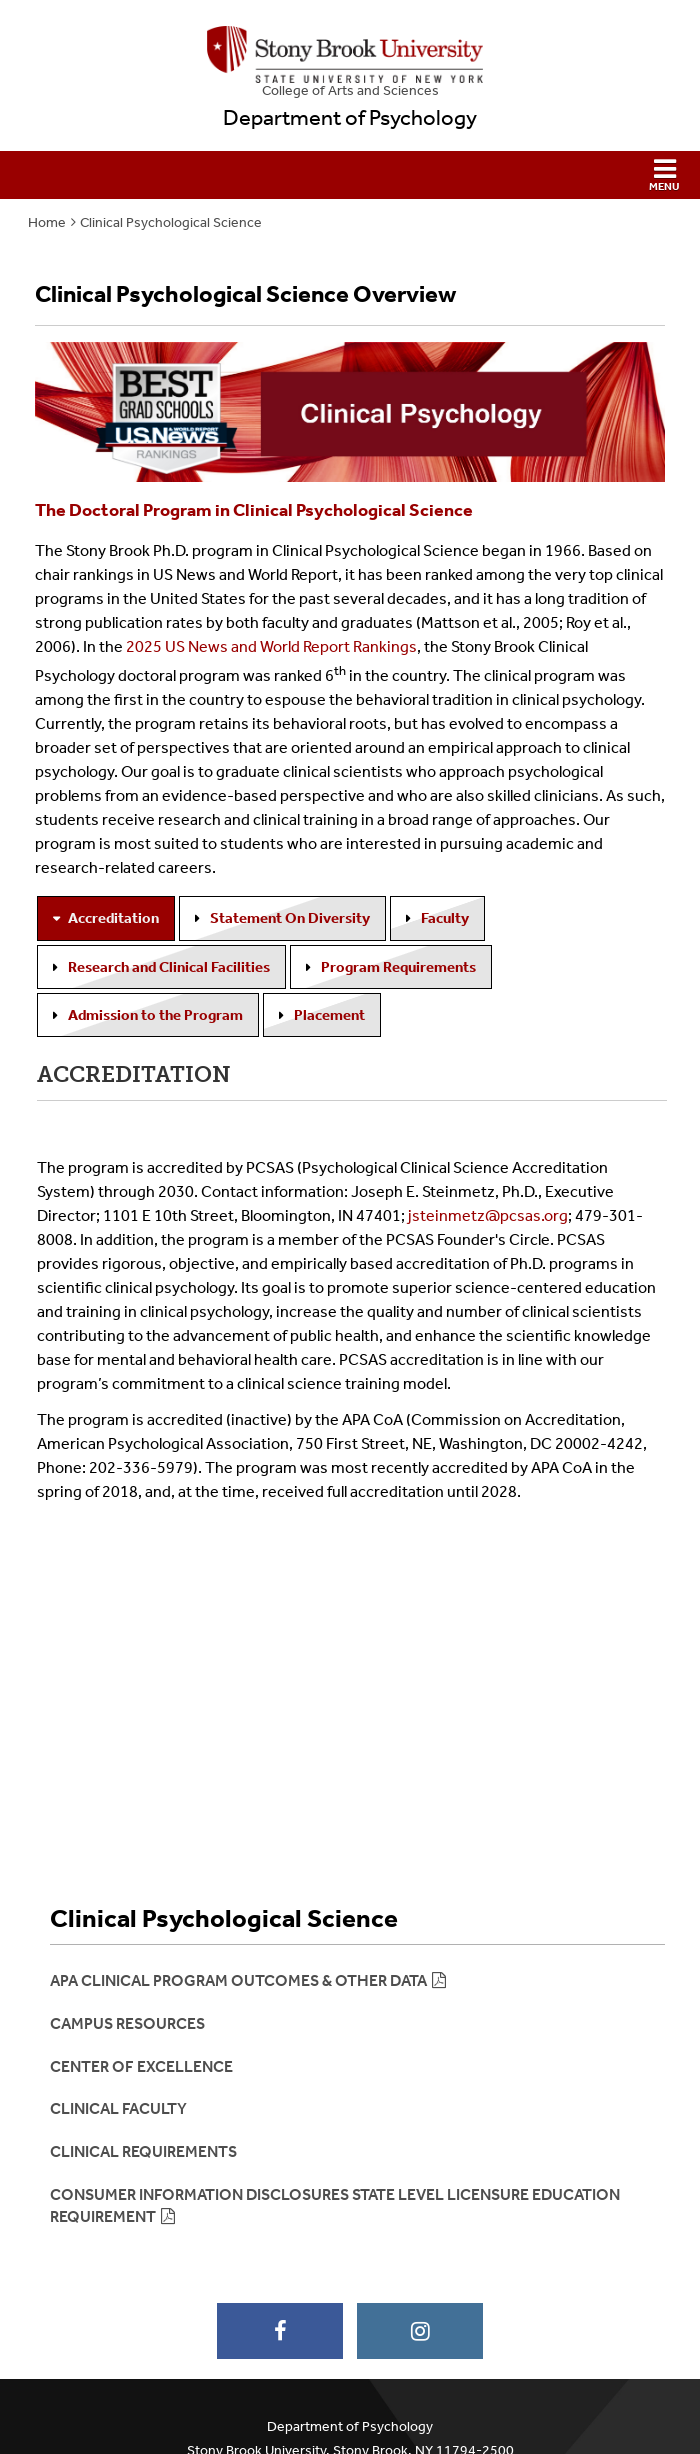 Image resolution: width=700 pixels, height=2454 pixels. Describe the element at coordinates (398, 967) in the screenshot. I see `Program Requirements` at that location.